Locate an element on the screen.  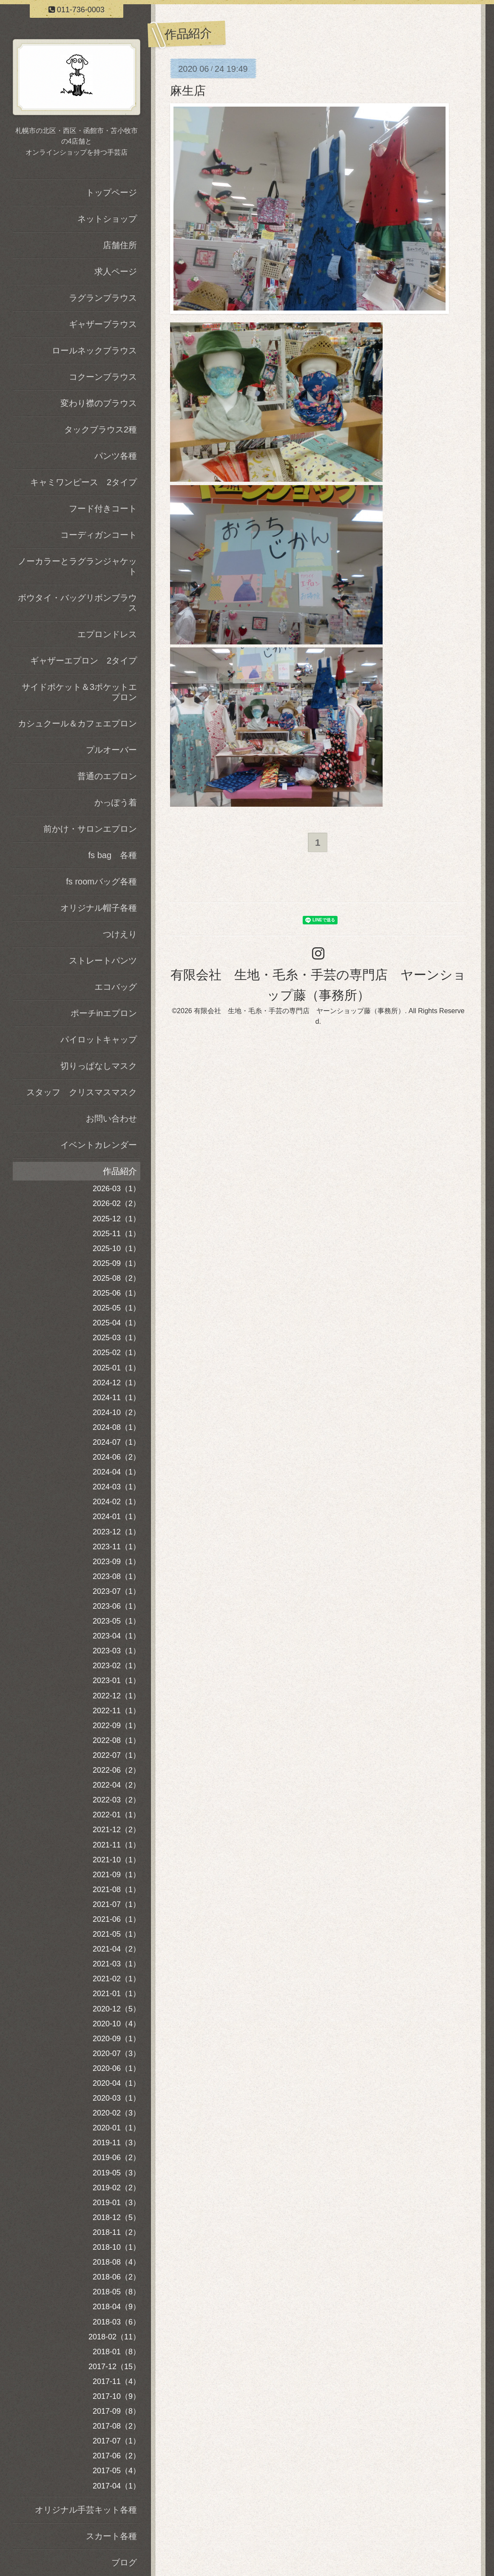
2023-03（1） is located at coordinates (116, 1651).